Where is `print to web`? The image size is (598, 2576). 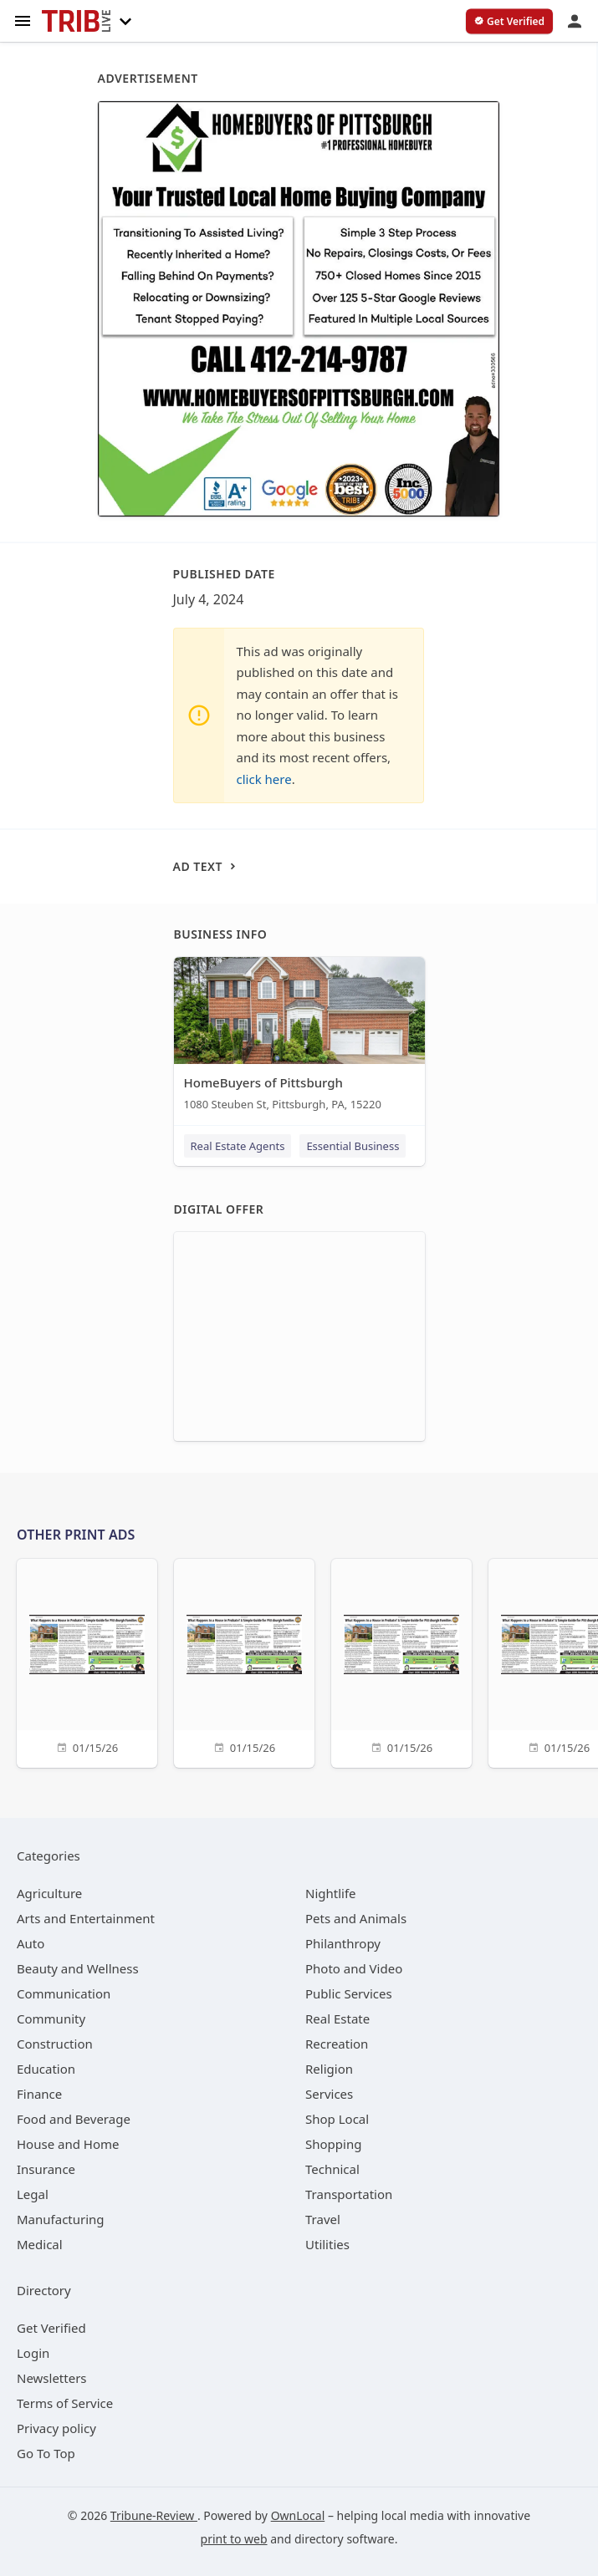 print to web is located at coordinates (234, 2539).